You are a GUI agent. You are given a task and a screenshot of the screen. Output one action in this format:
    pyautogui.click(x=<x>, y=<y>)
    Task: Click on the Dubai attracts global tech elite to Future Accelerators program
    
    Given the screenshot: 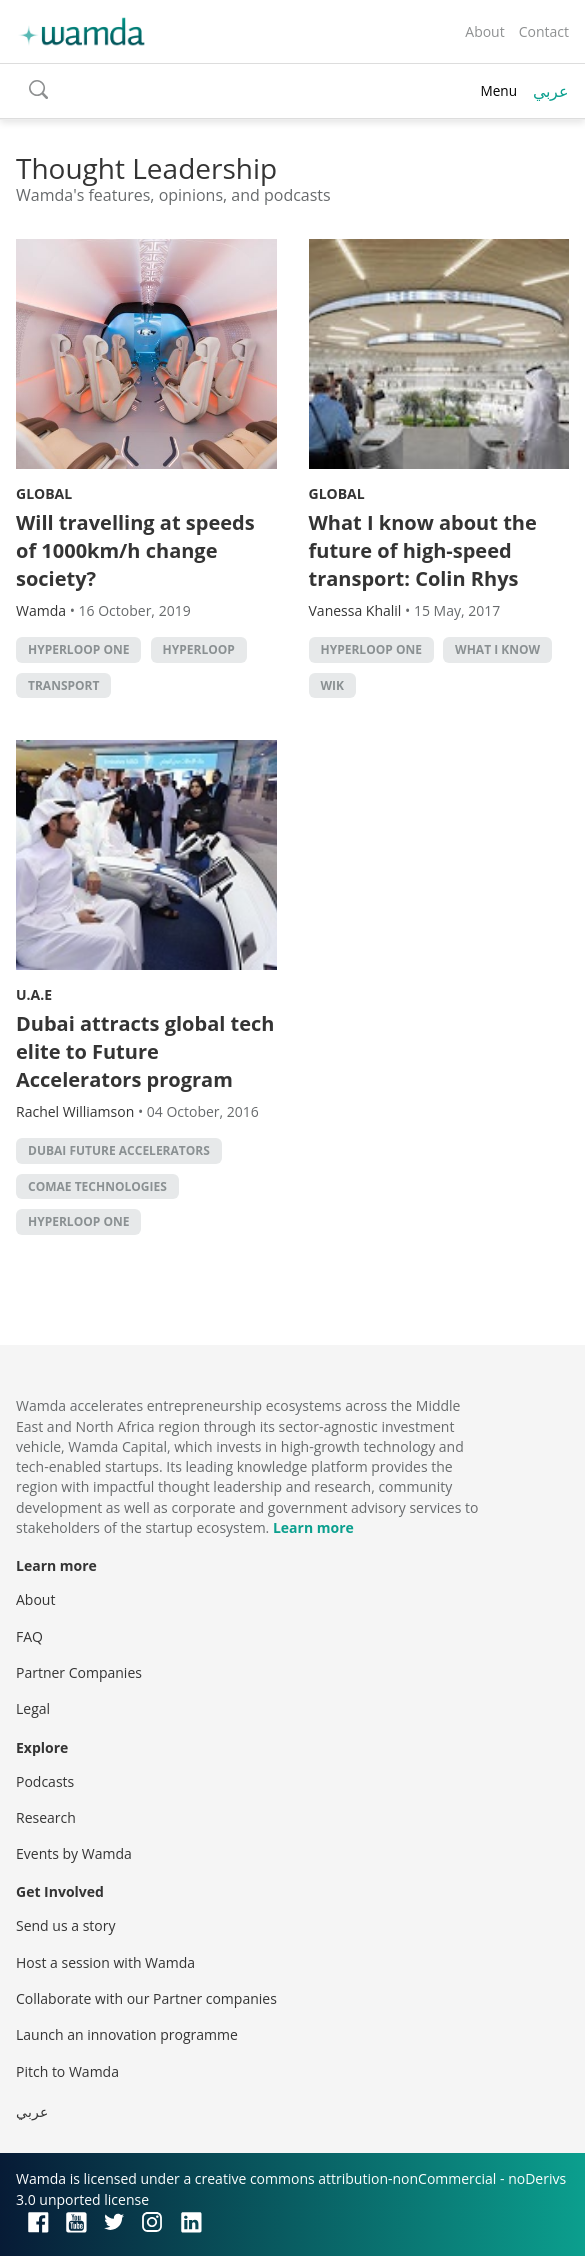 What is the action you would take?
    pyautogui.click(x=145, y=1051)
    